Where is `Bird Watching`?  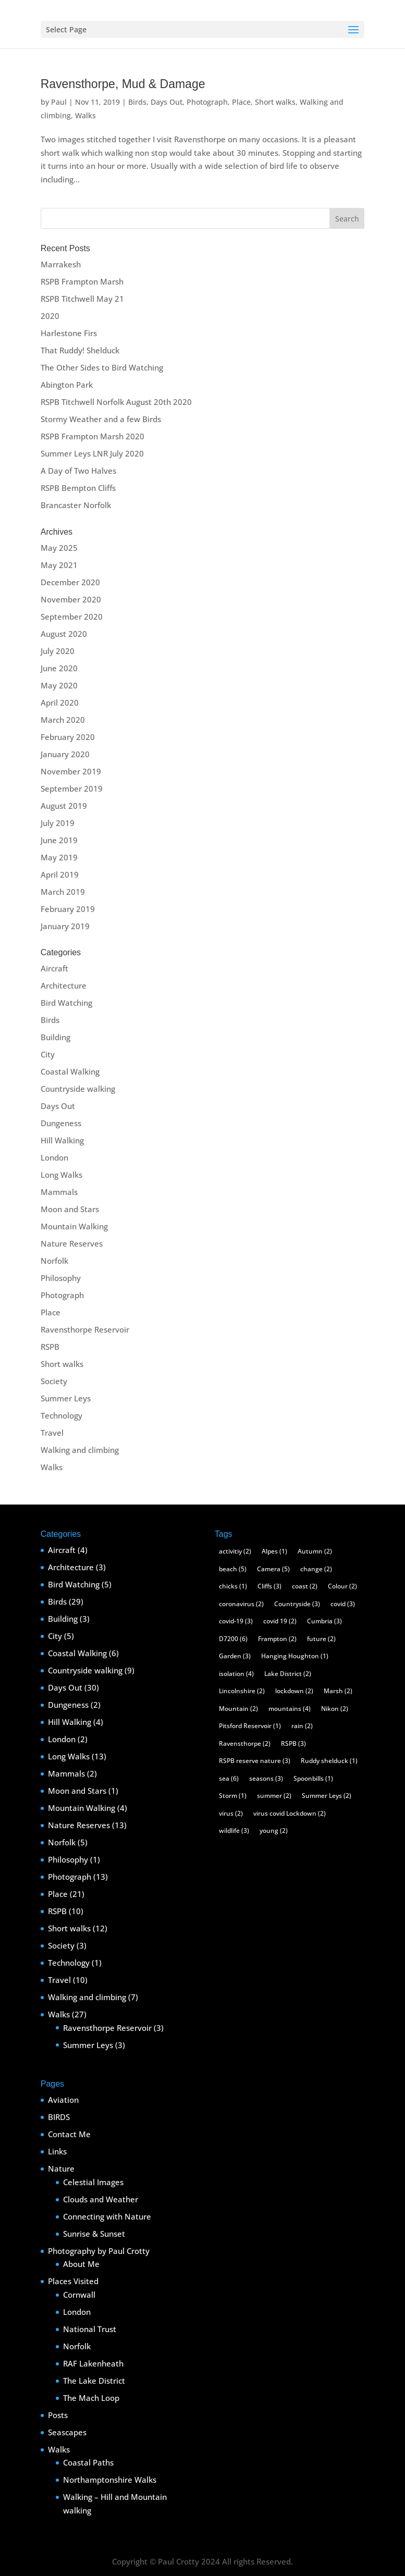 Bird Watching is located at coordinates (66, 1002).